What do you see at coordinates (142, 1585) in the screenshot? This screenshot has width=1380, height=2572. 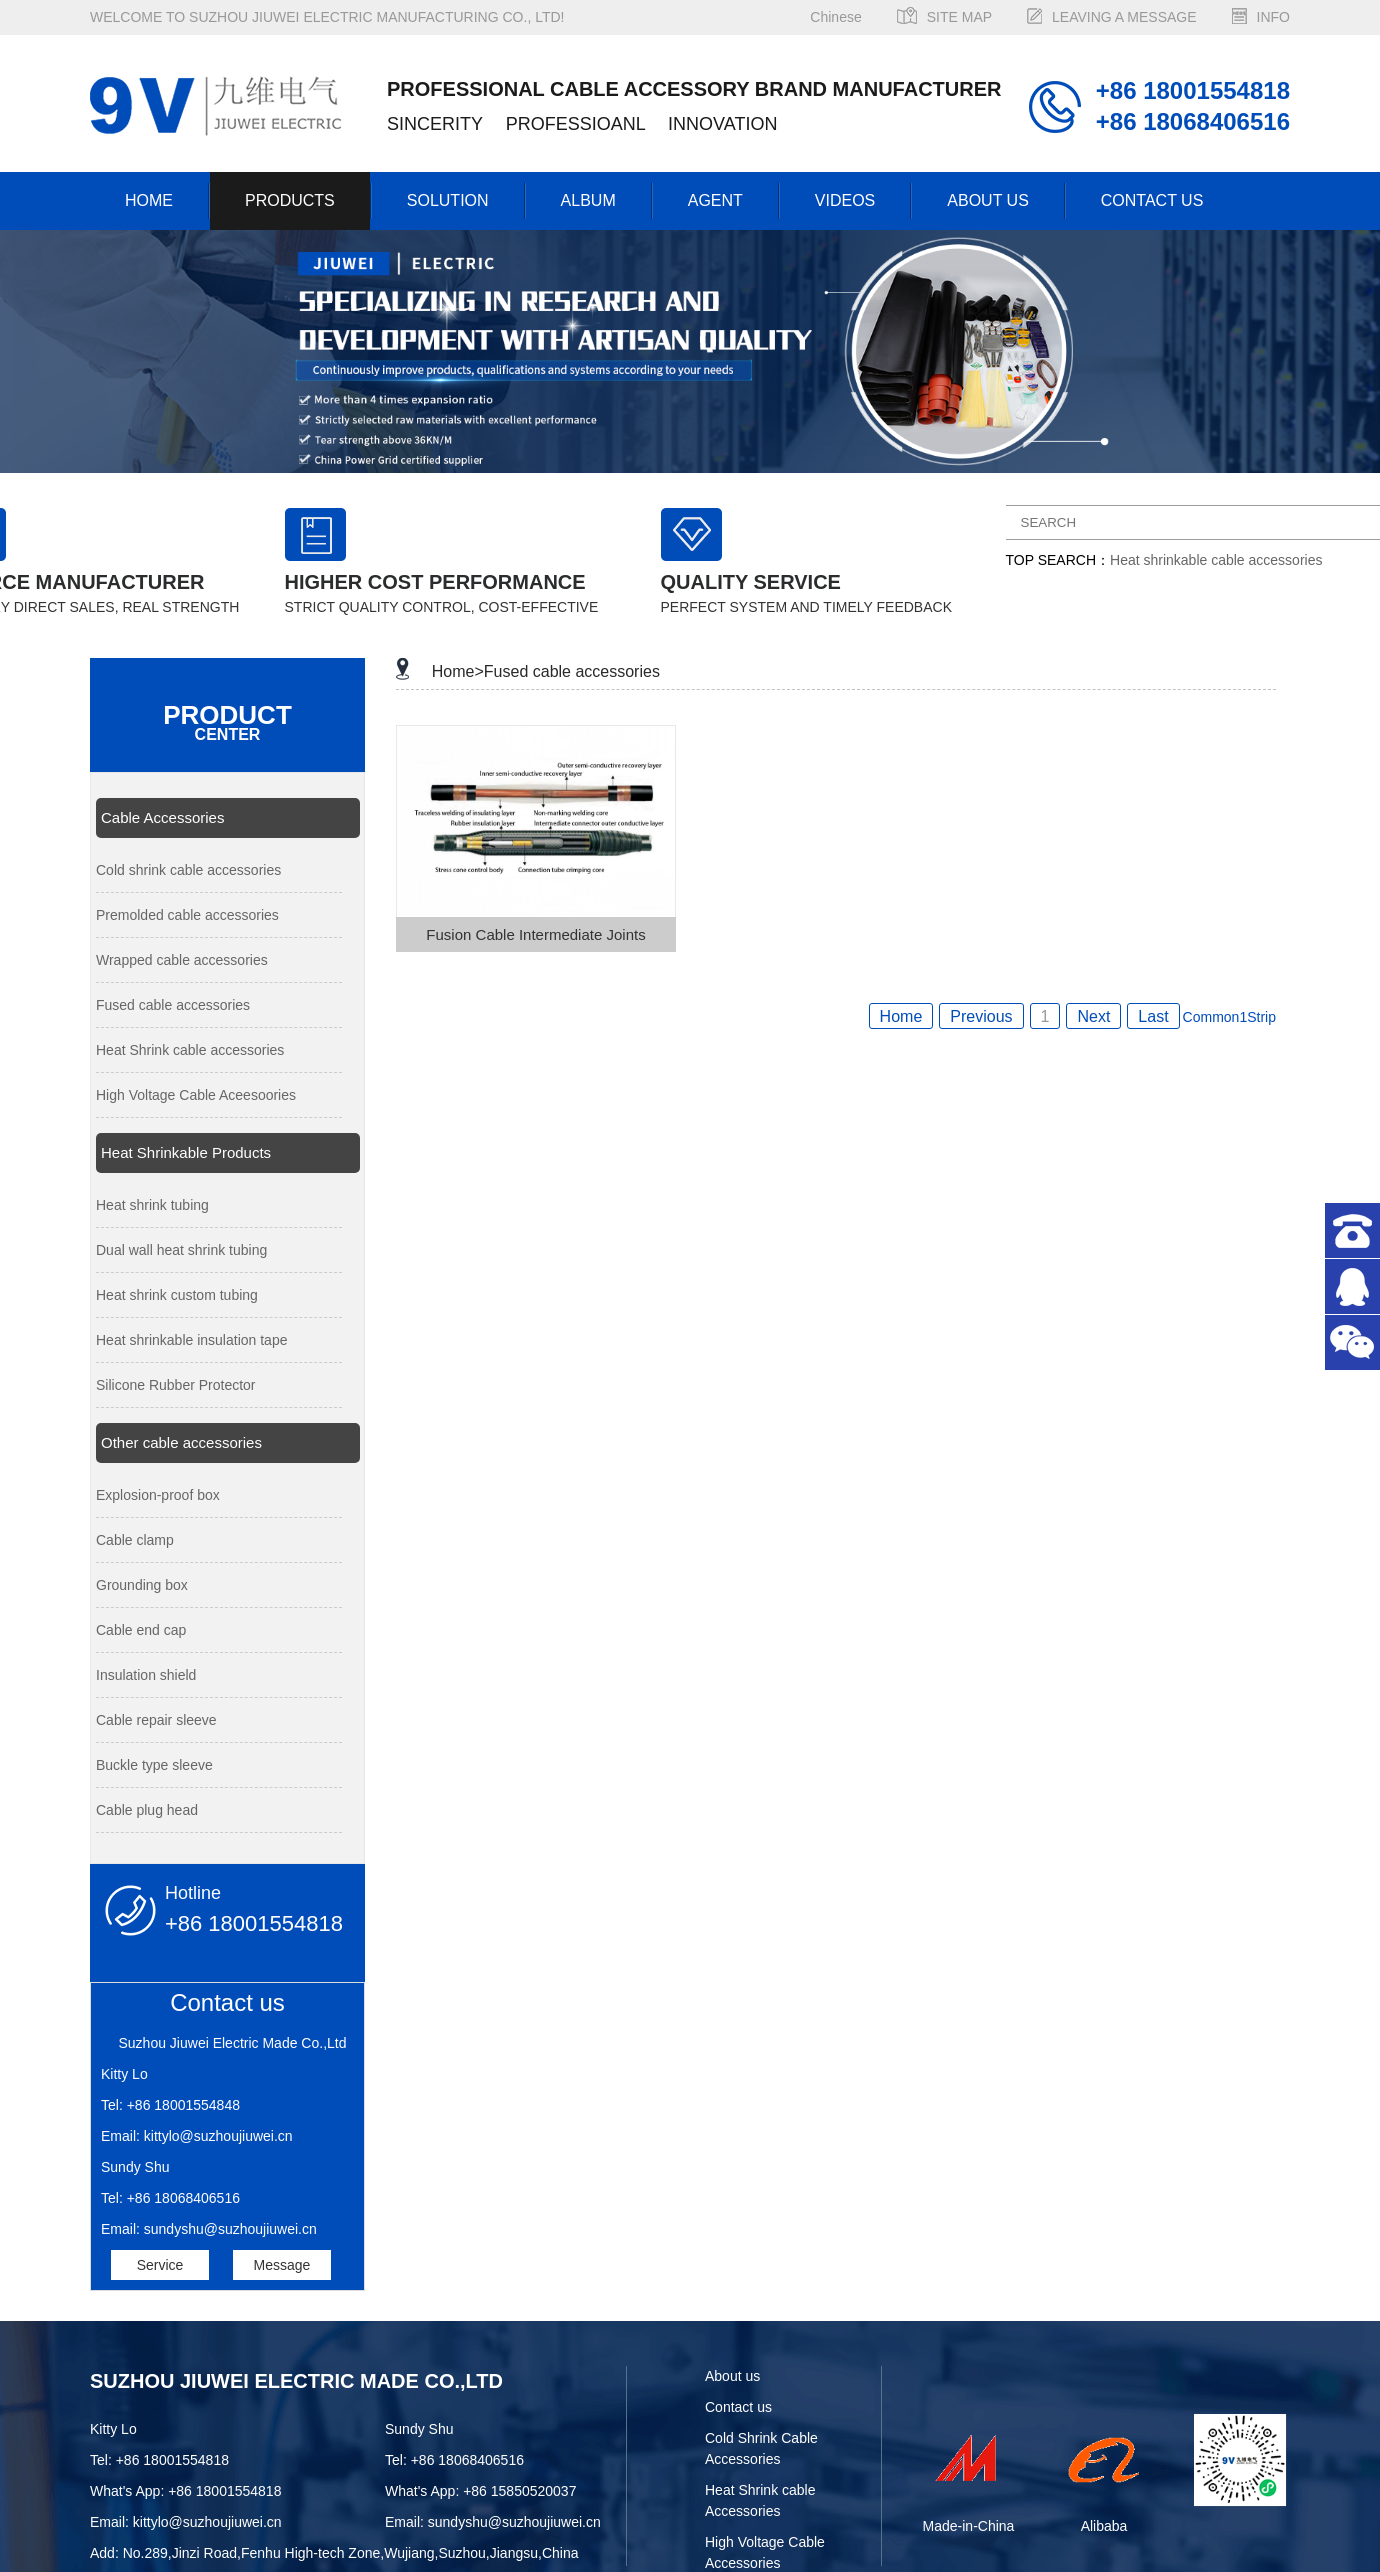 I see `Grounding box` at bounding box center [142, 1585].